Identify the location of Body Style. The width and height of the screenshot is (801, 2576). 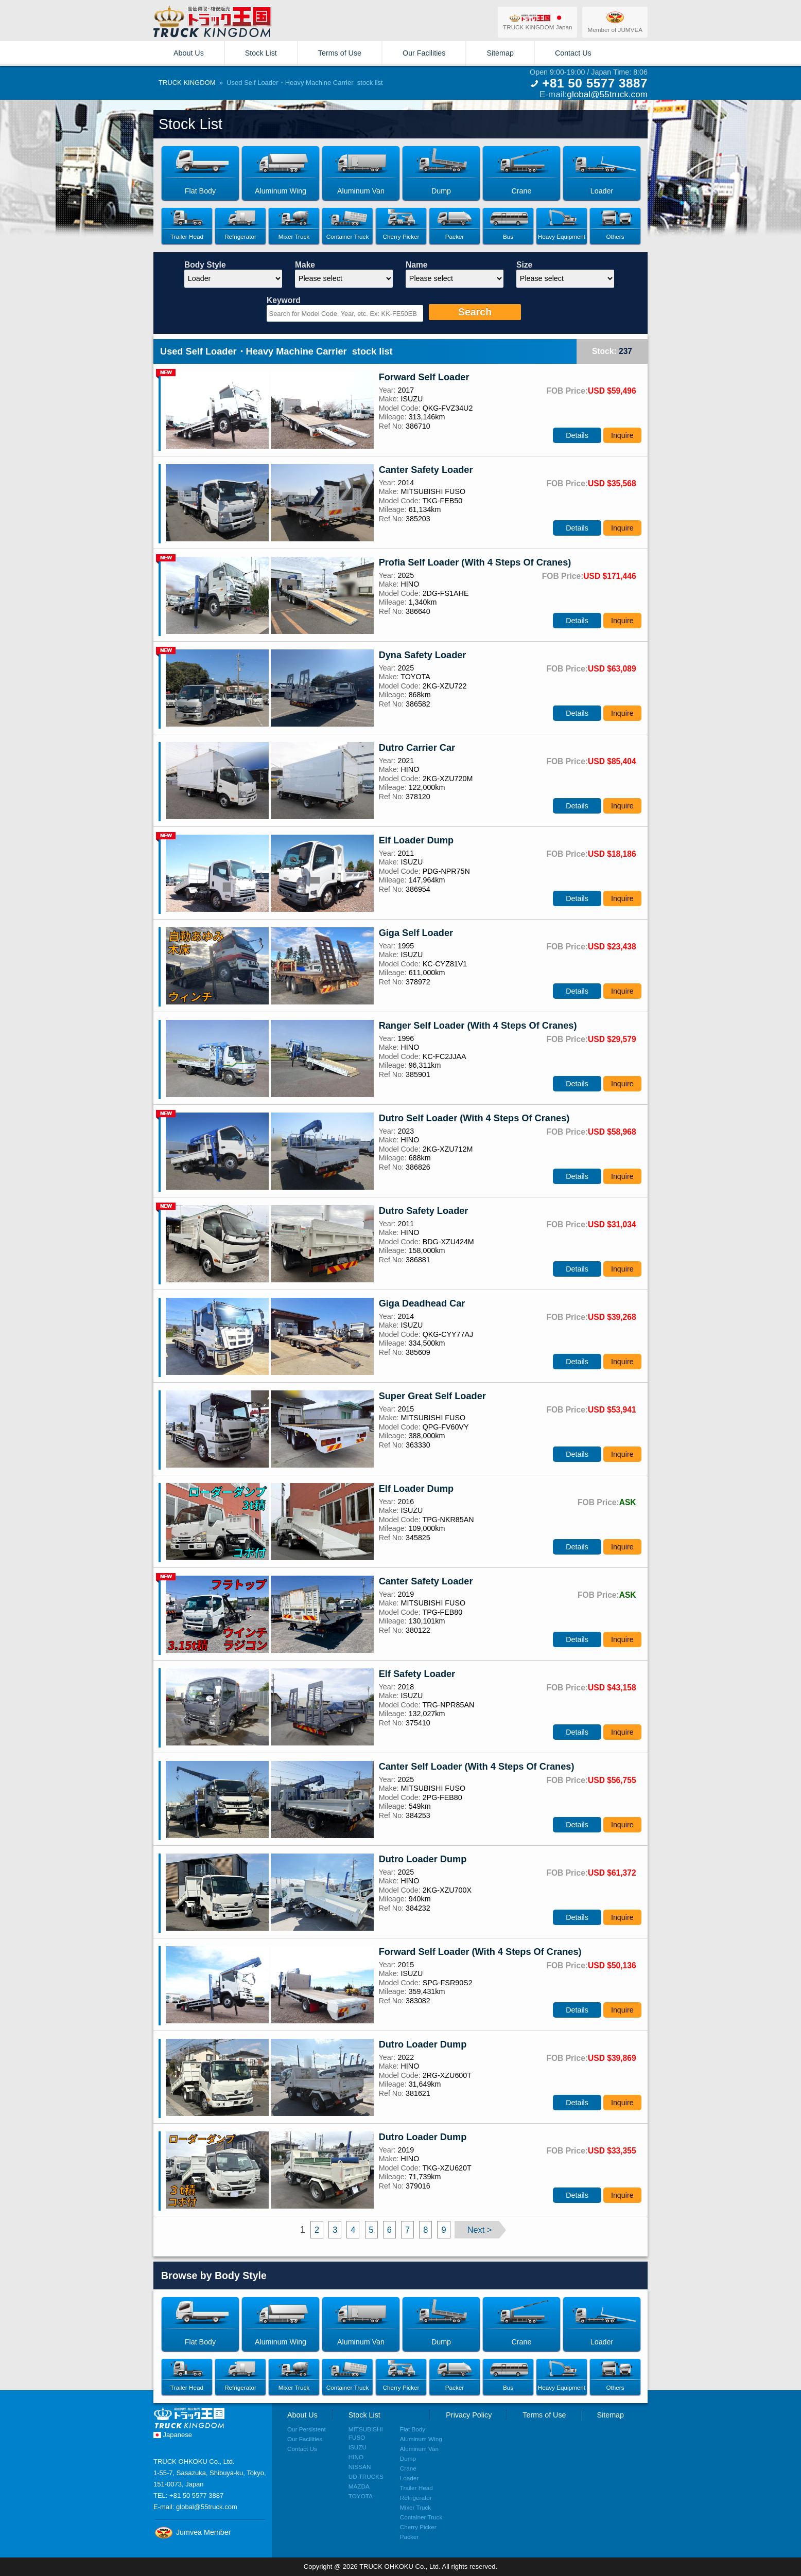
(205, 264).